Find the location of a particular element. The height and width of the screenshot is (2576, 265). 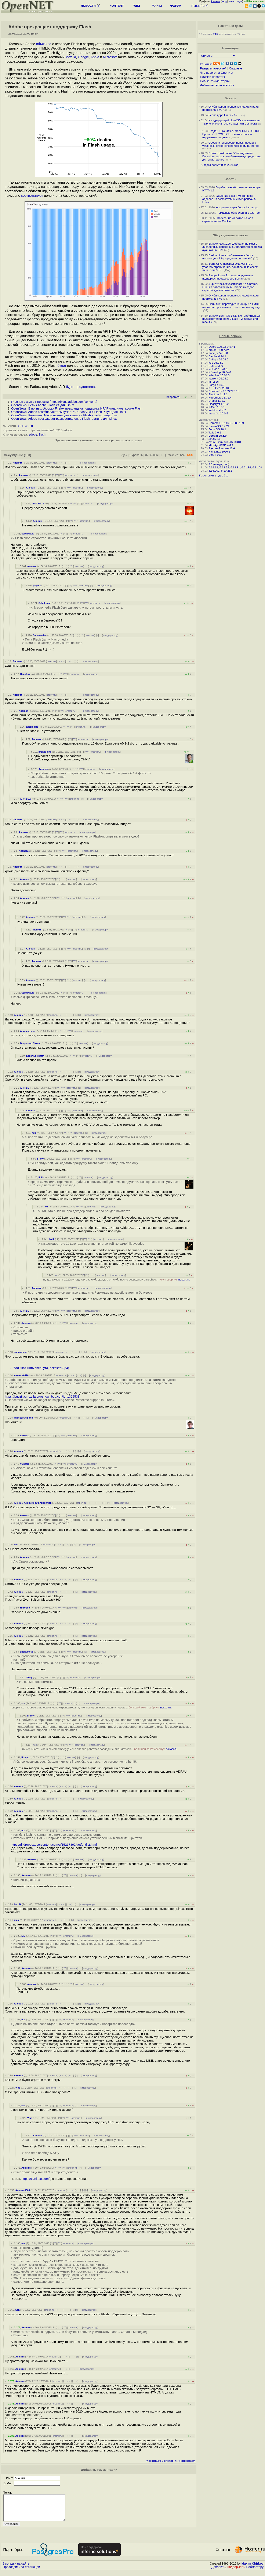

node.js 24.15.0 is located at coordinates (218, 353).